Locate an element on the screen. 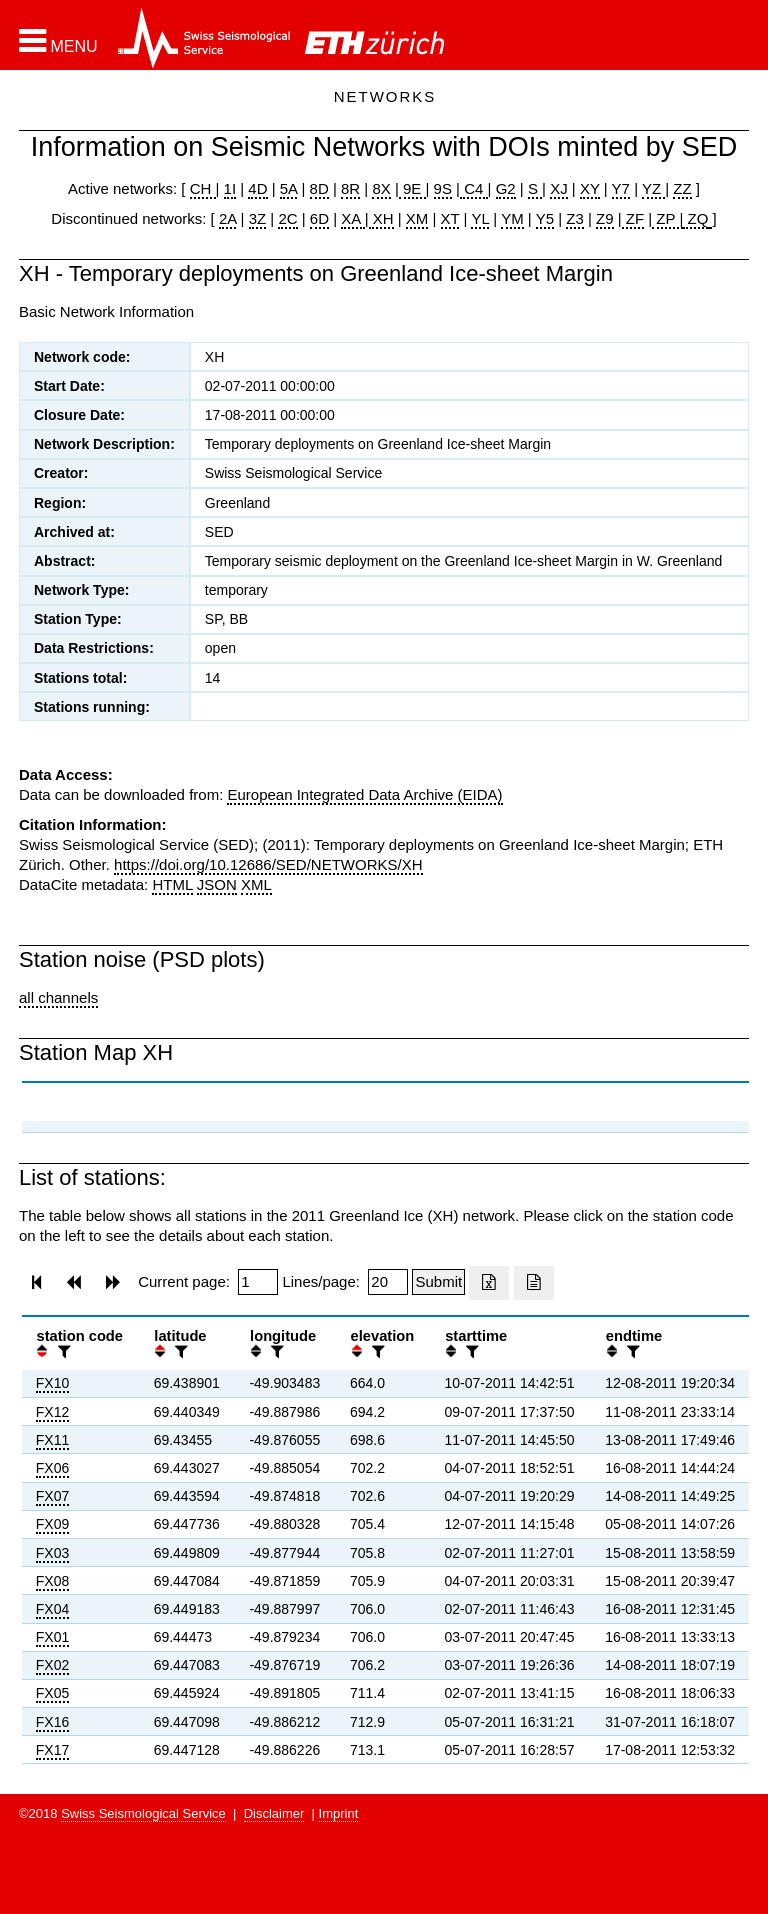  3Z is located at coordinates (258, 218).